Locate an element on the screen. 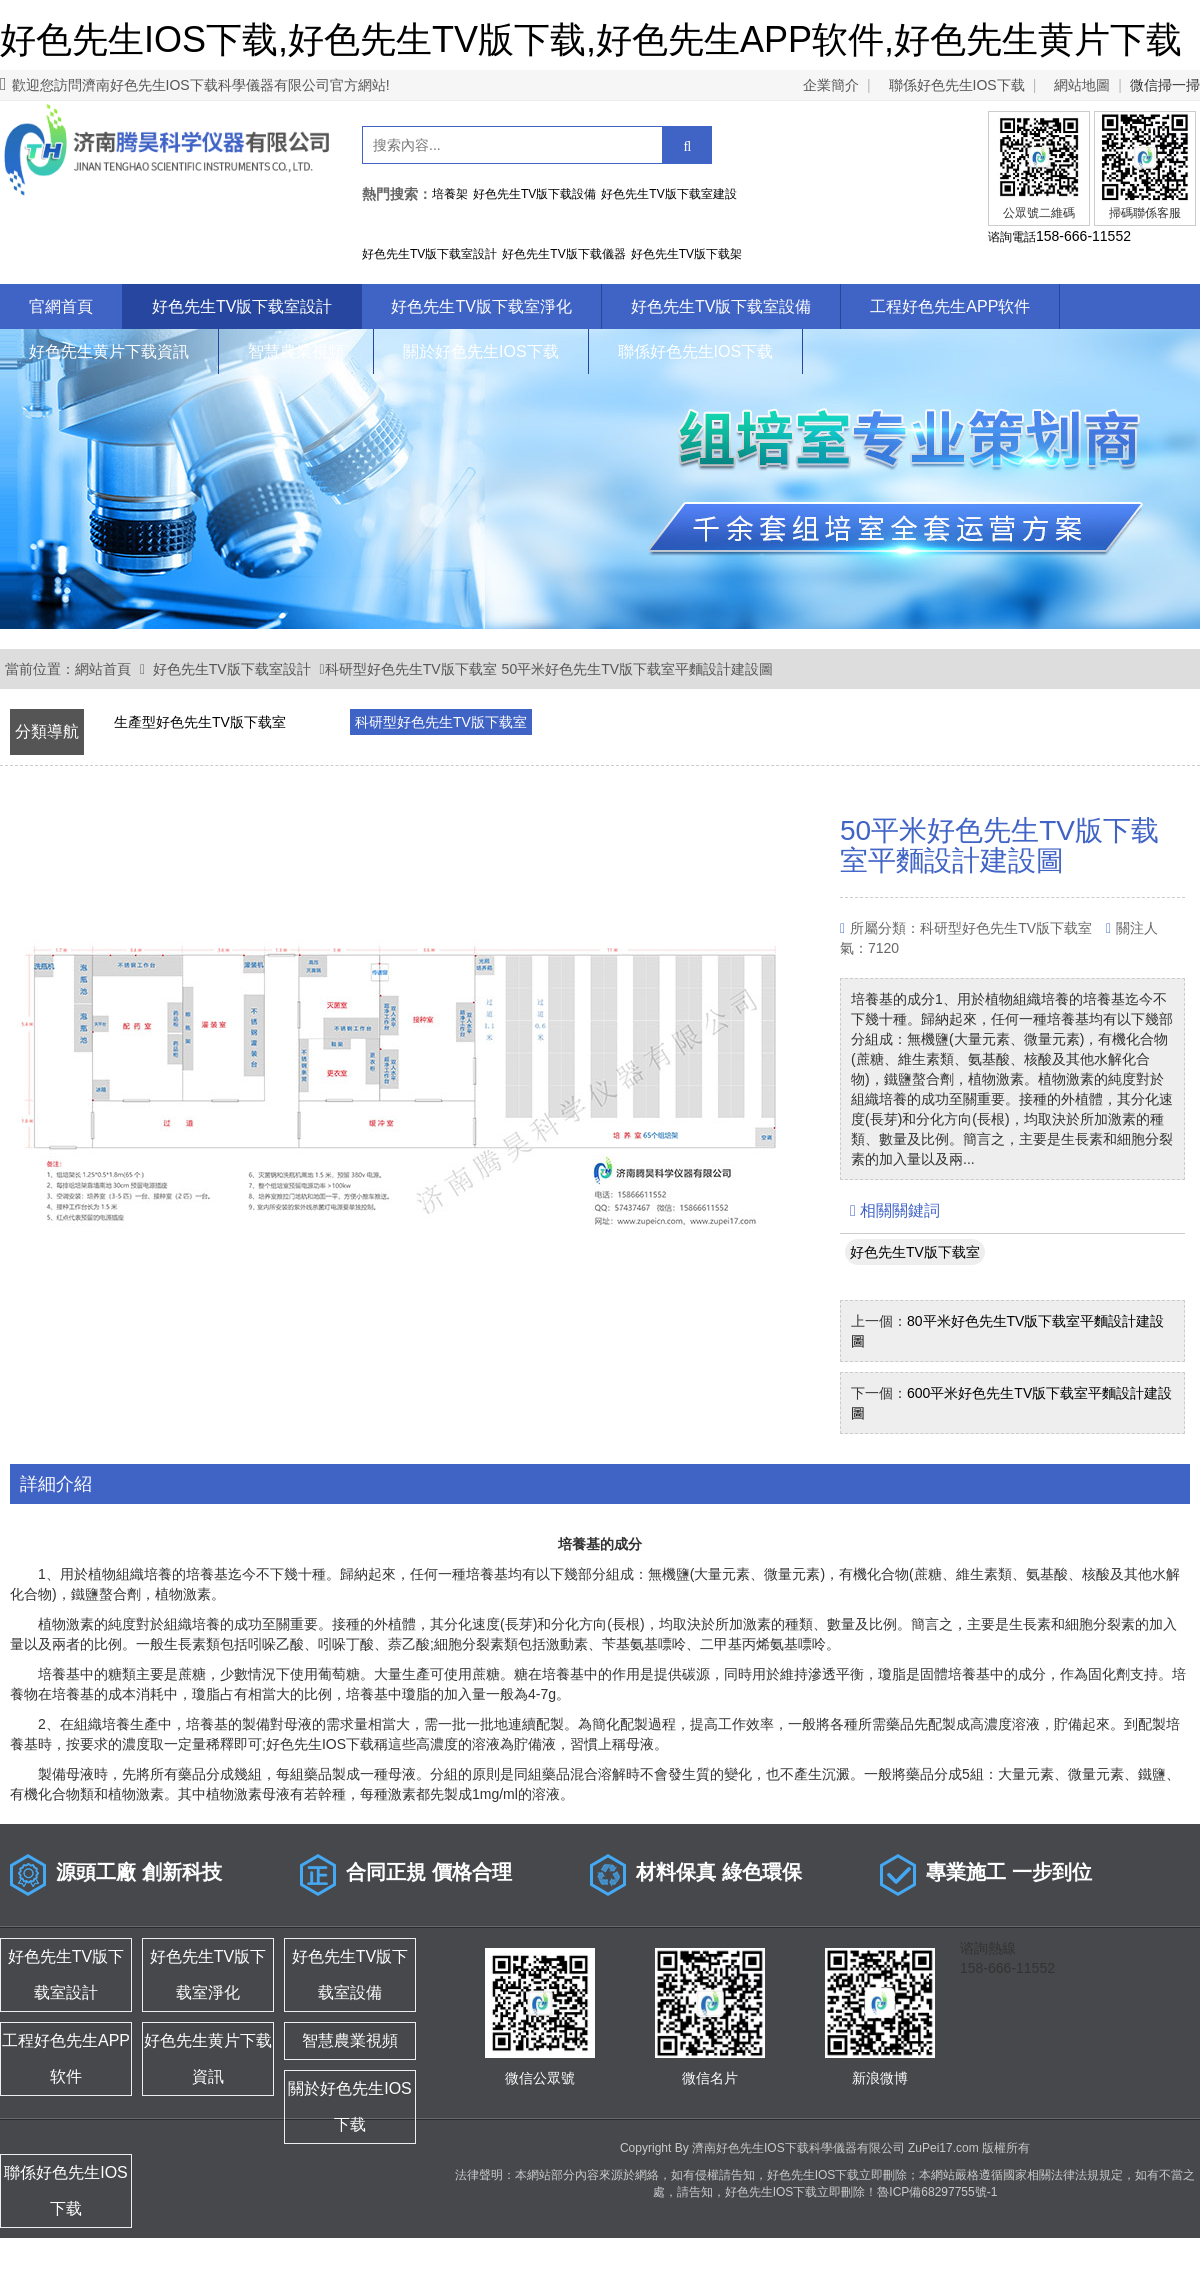  關於好色先生IOS下载 is located at coordinates (481, 351).